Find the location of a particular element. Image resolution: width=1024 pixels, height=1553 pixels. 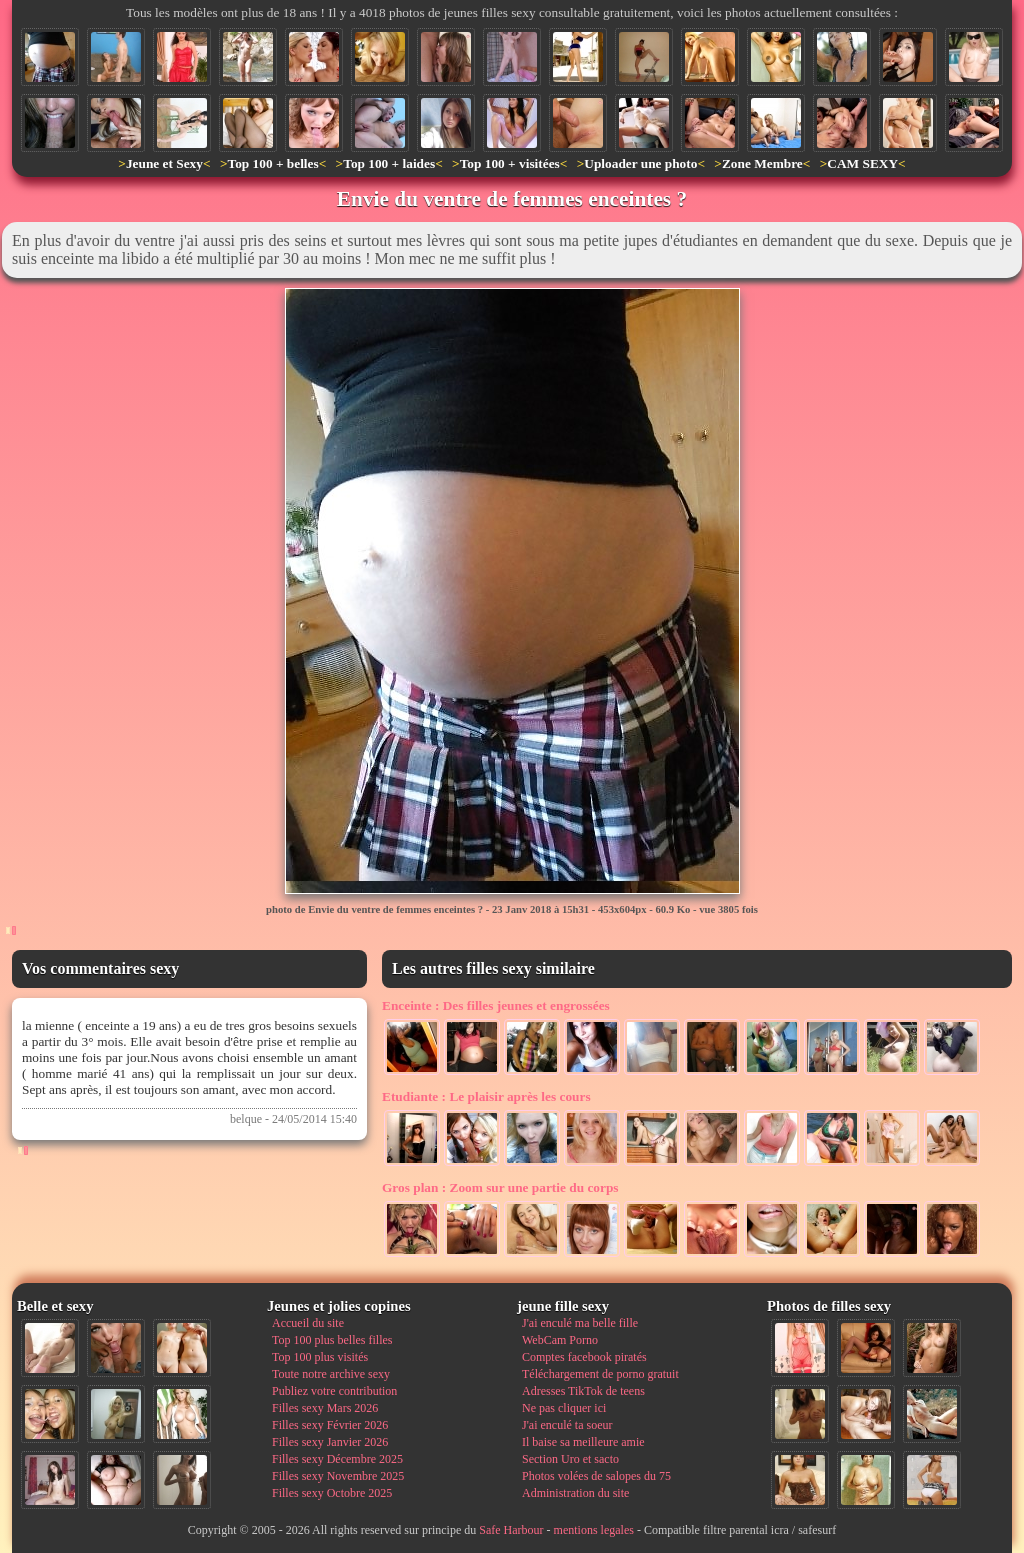

Filles sexy Janvier 2026 is located at coordinates (330, 1442).